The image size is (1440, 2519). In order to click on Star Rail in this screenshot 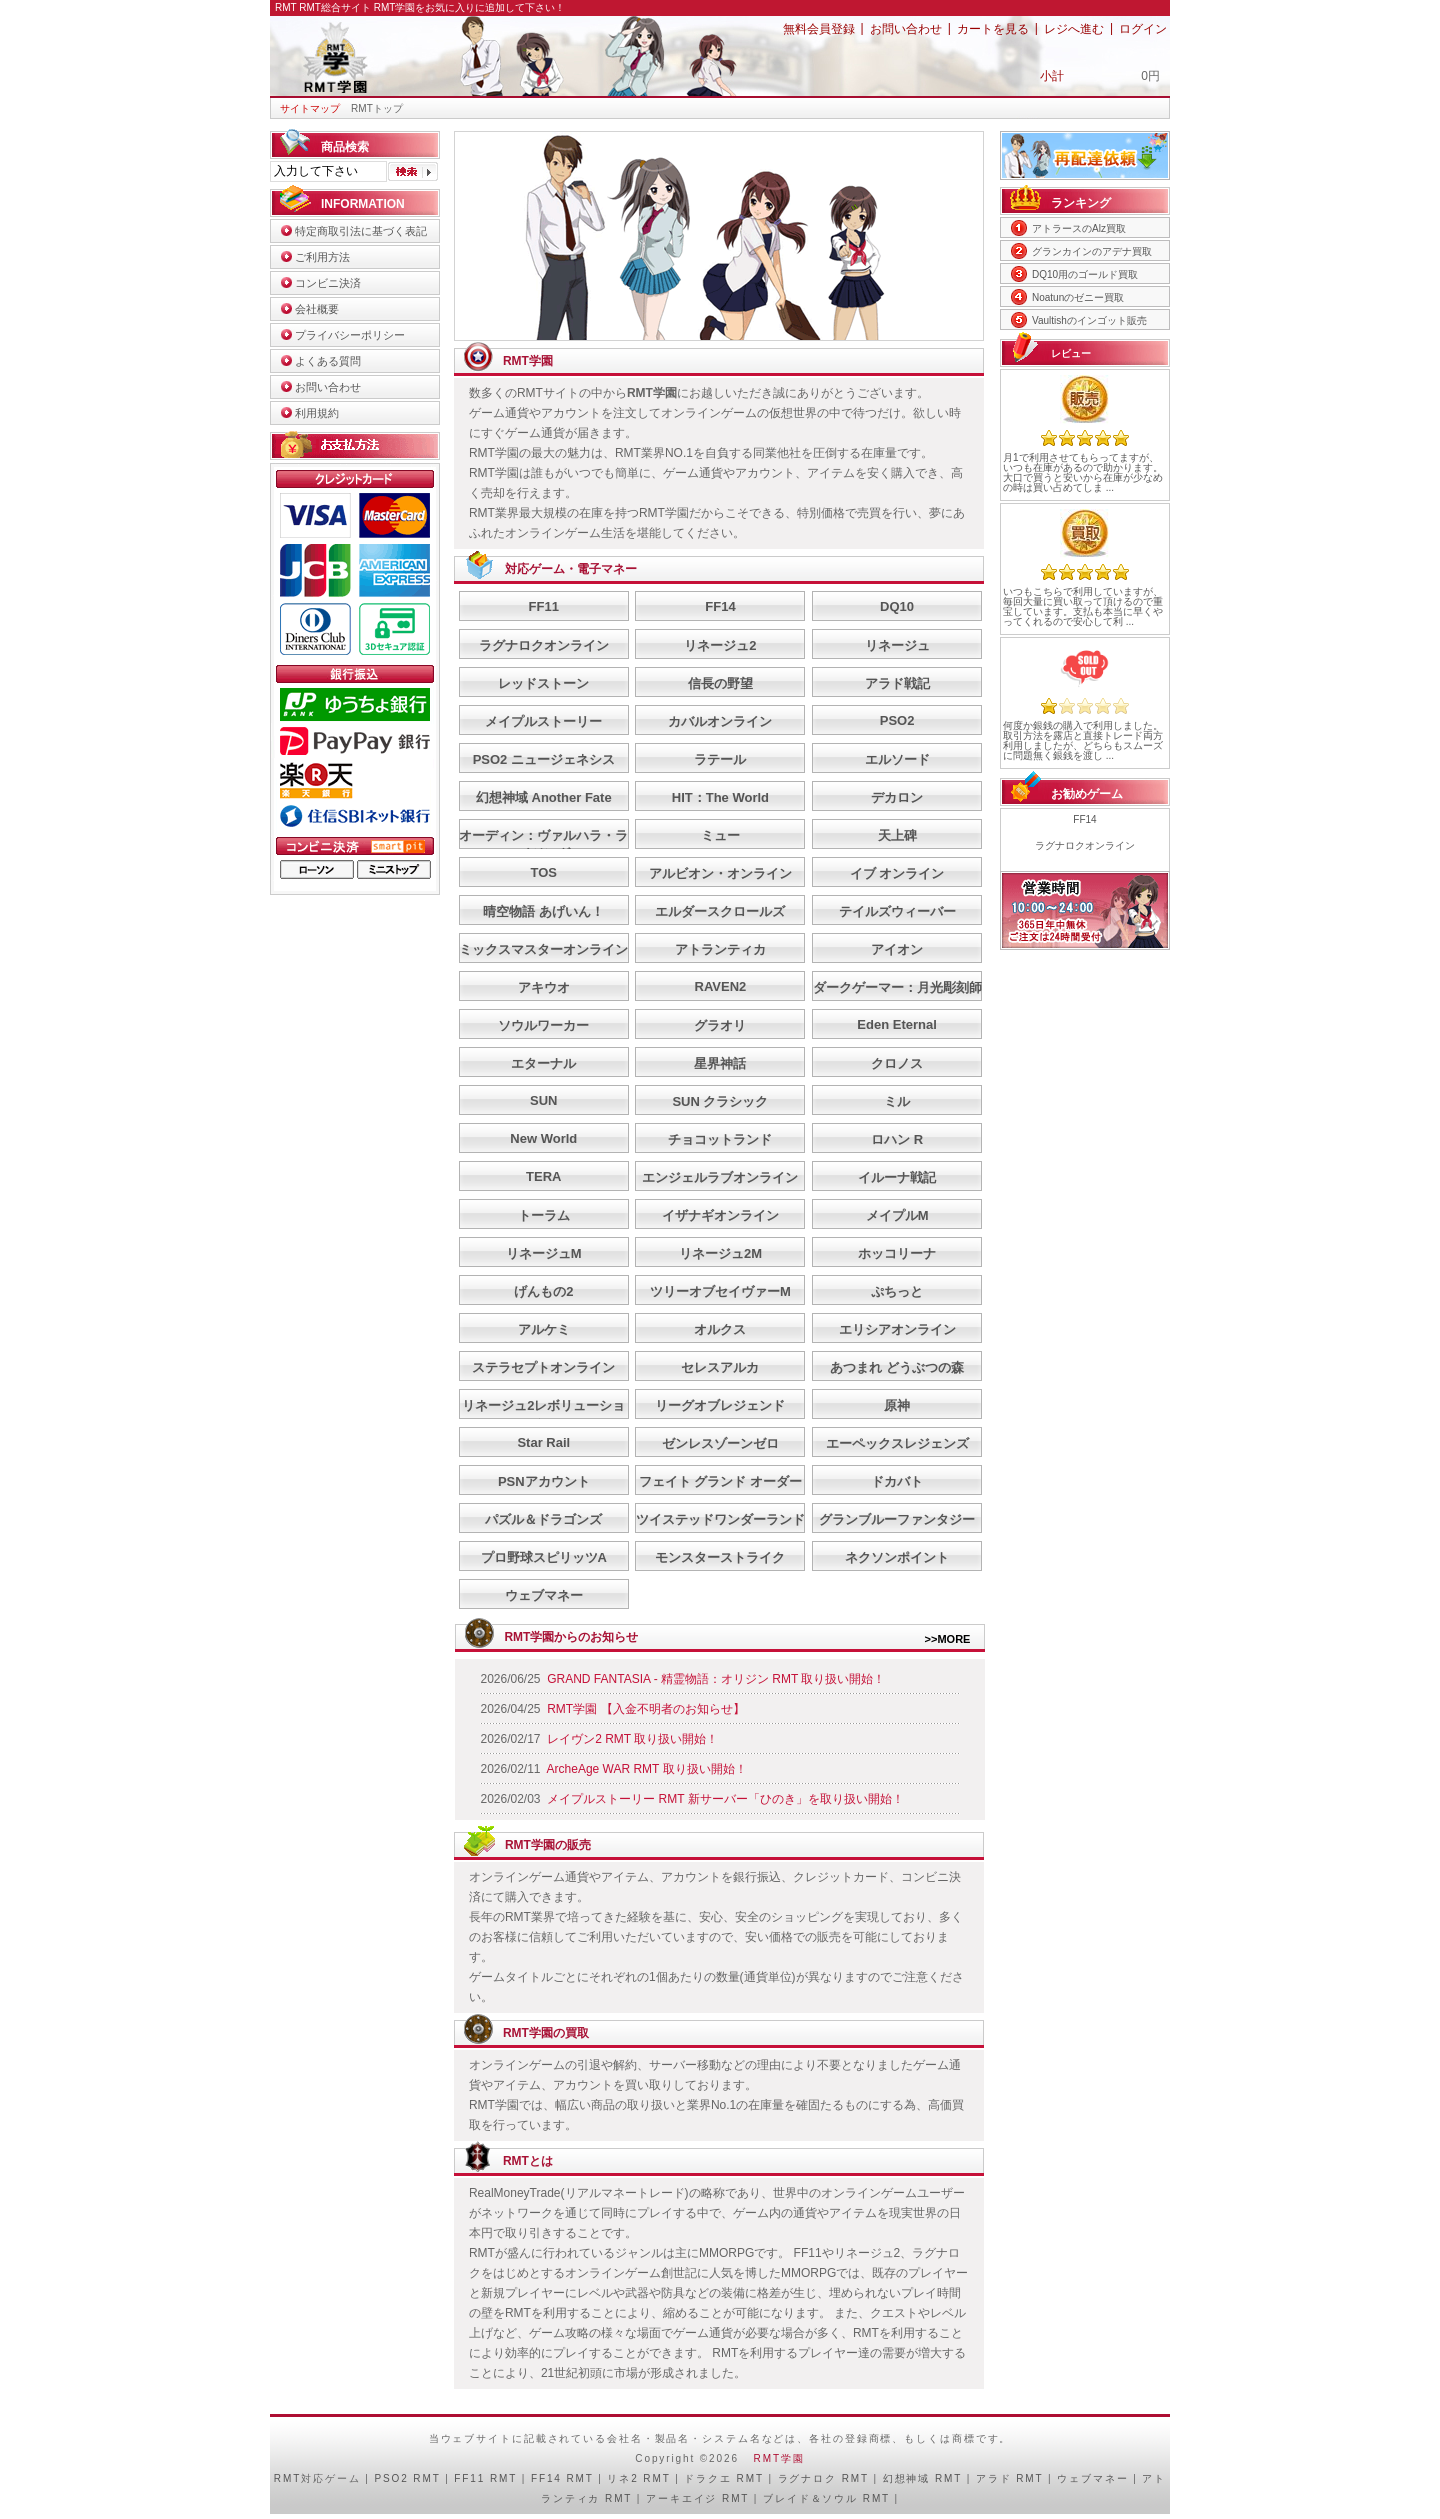, I will do `click(543, 1442)`.